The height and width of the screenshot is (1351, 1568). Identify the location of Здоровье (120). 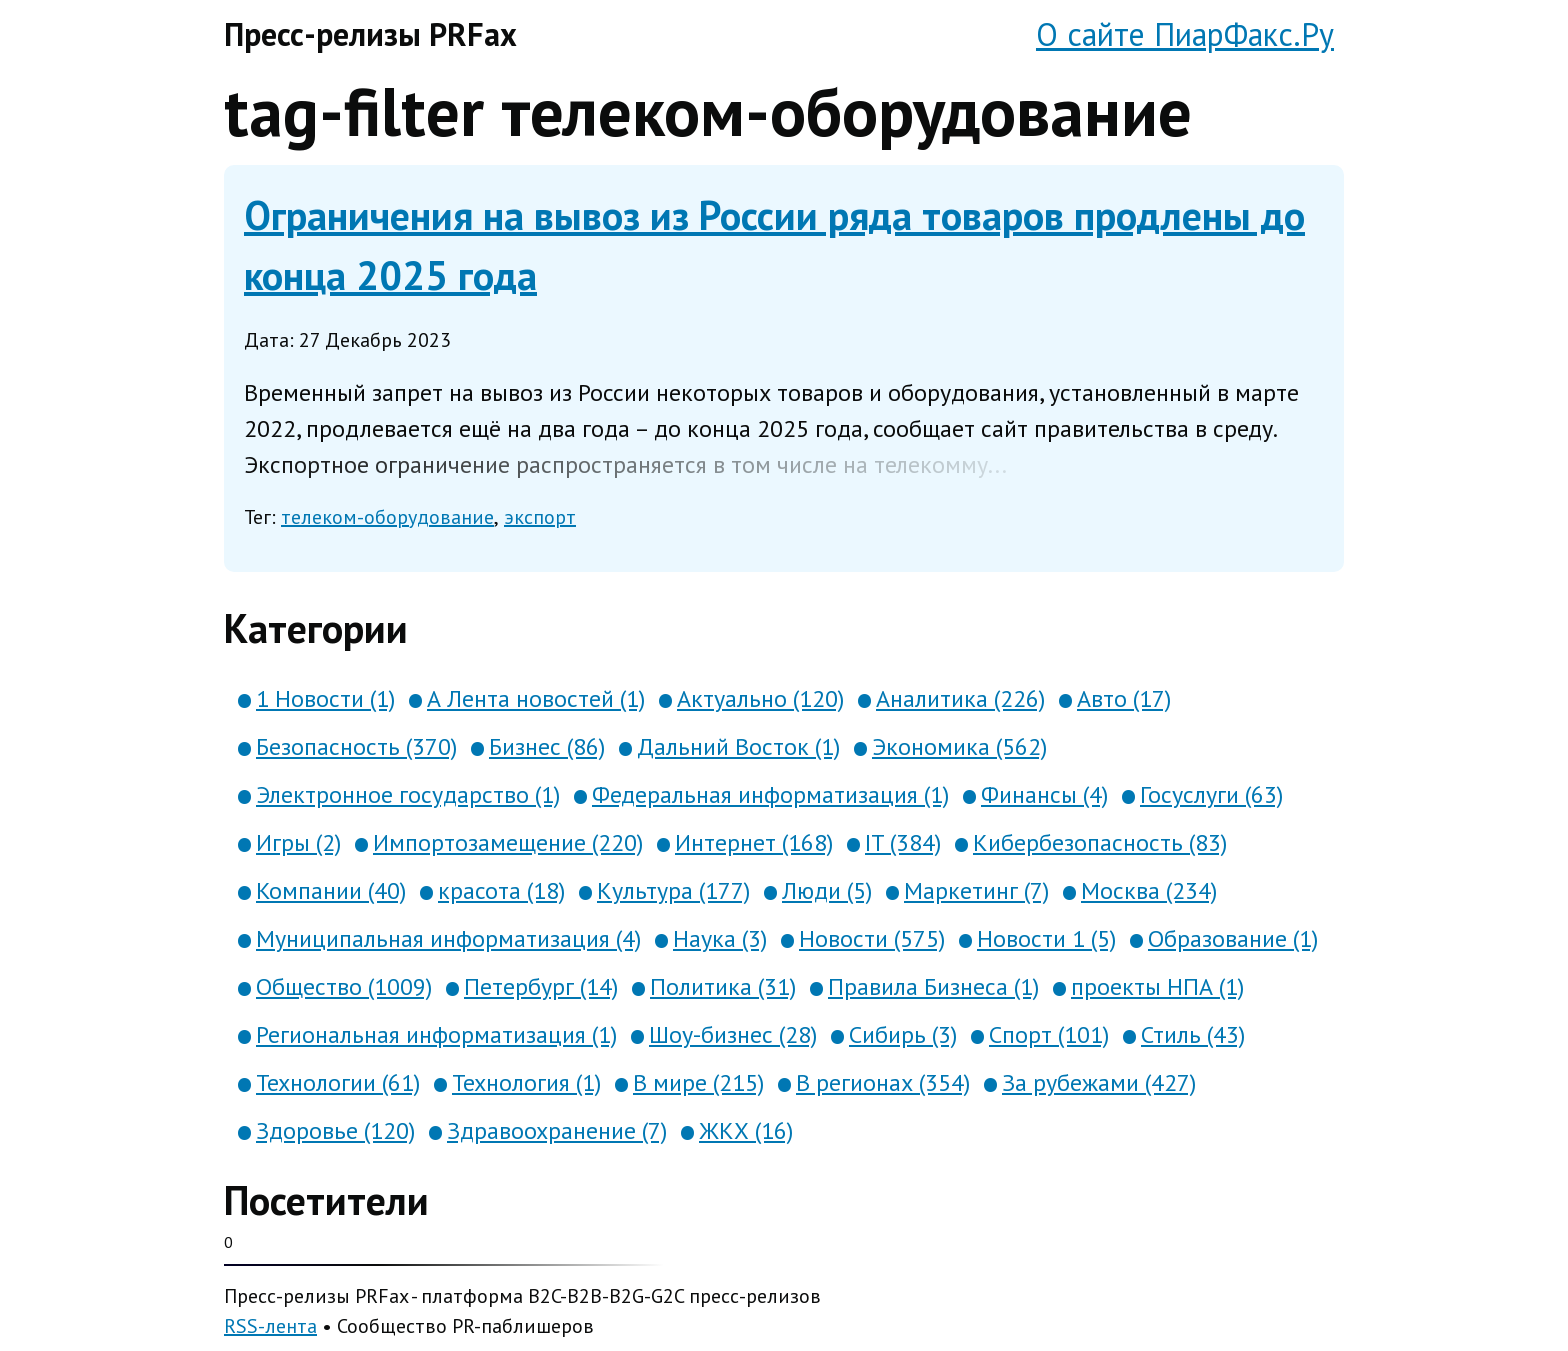
(335, 1130).